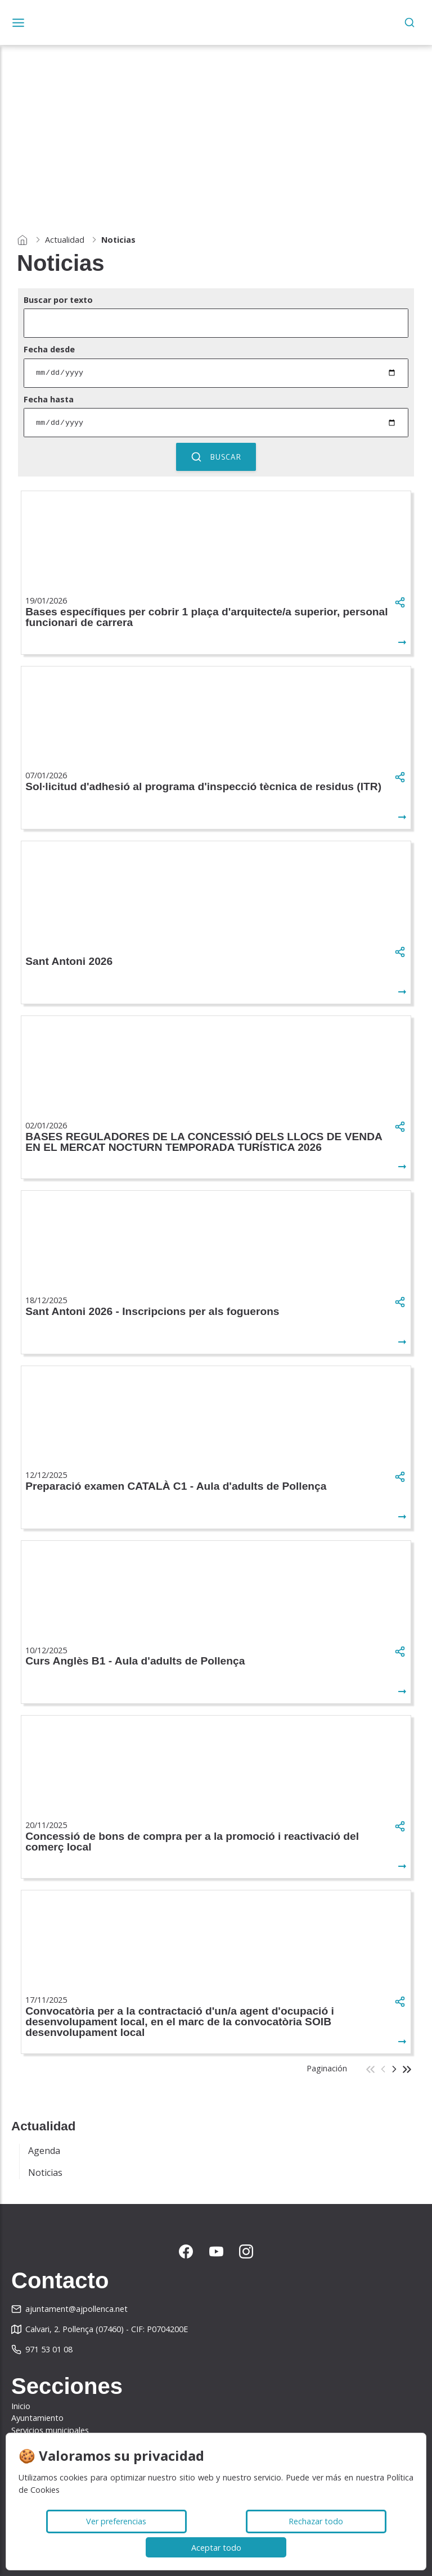 The image size is (432, 2576). What do you see at coordinates (58, 299) in the screenshot?
I see `Buscar por texto` at bounding box center [58, 299].